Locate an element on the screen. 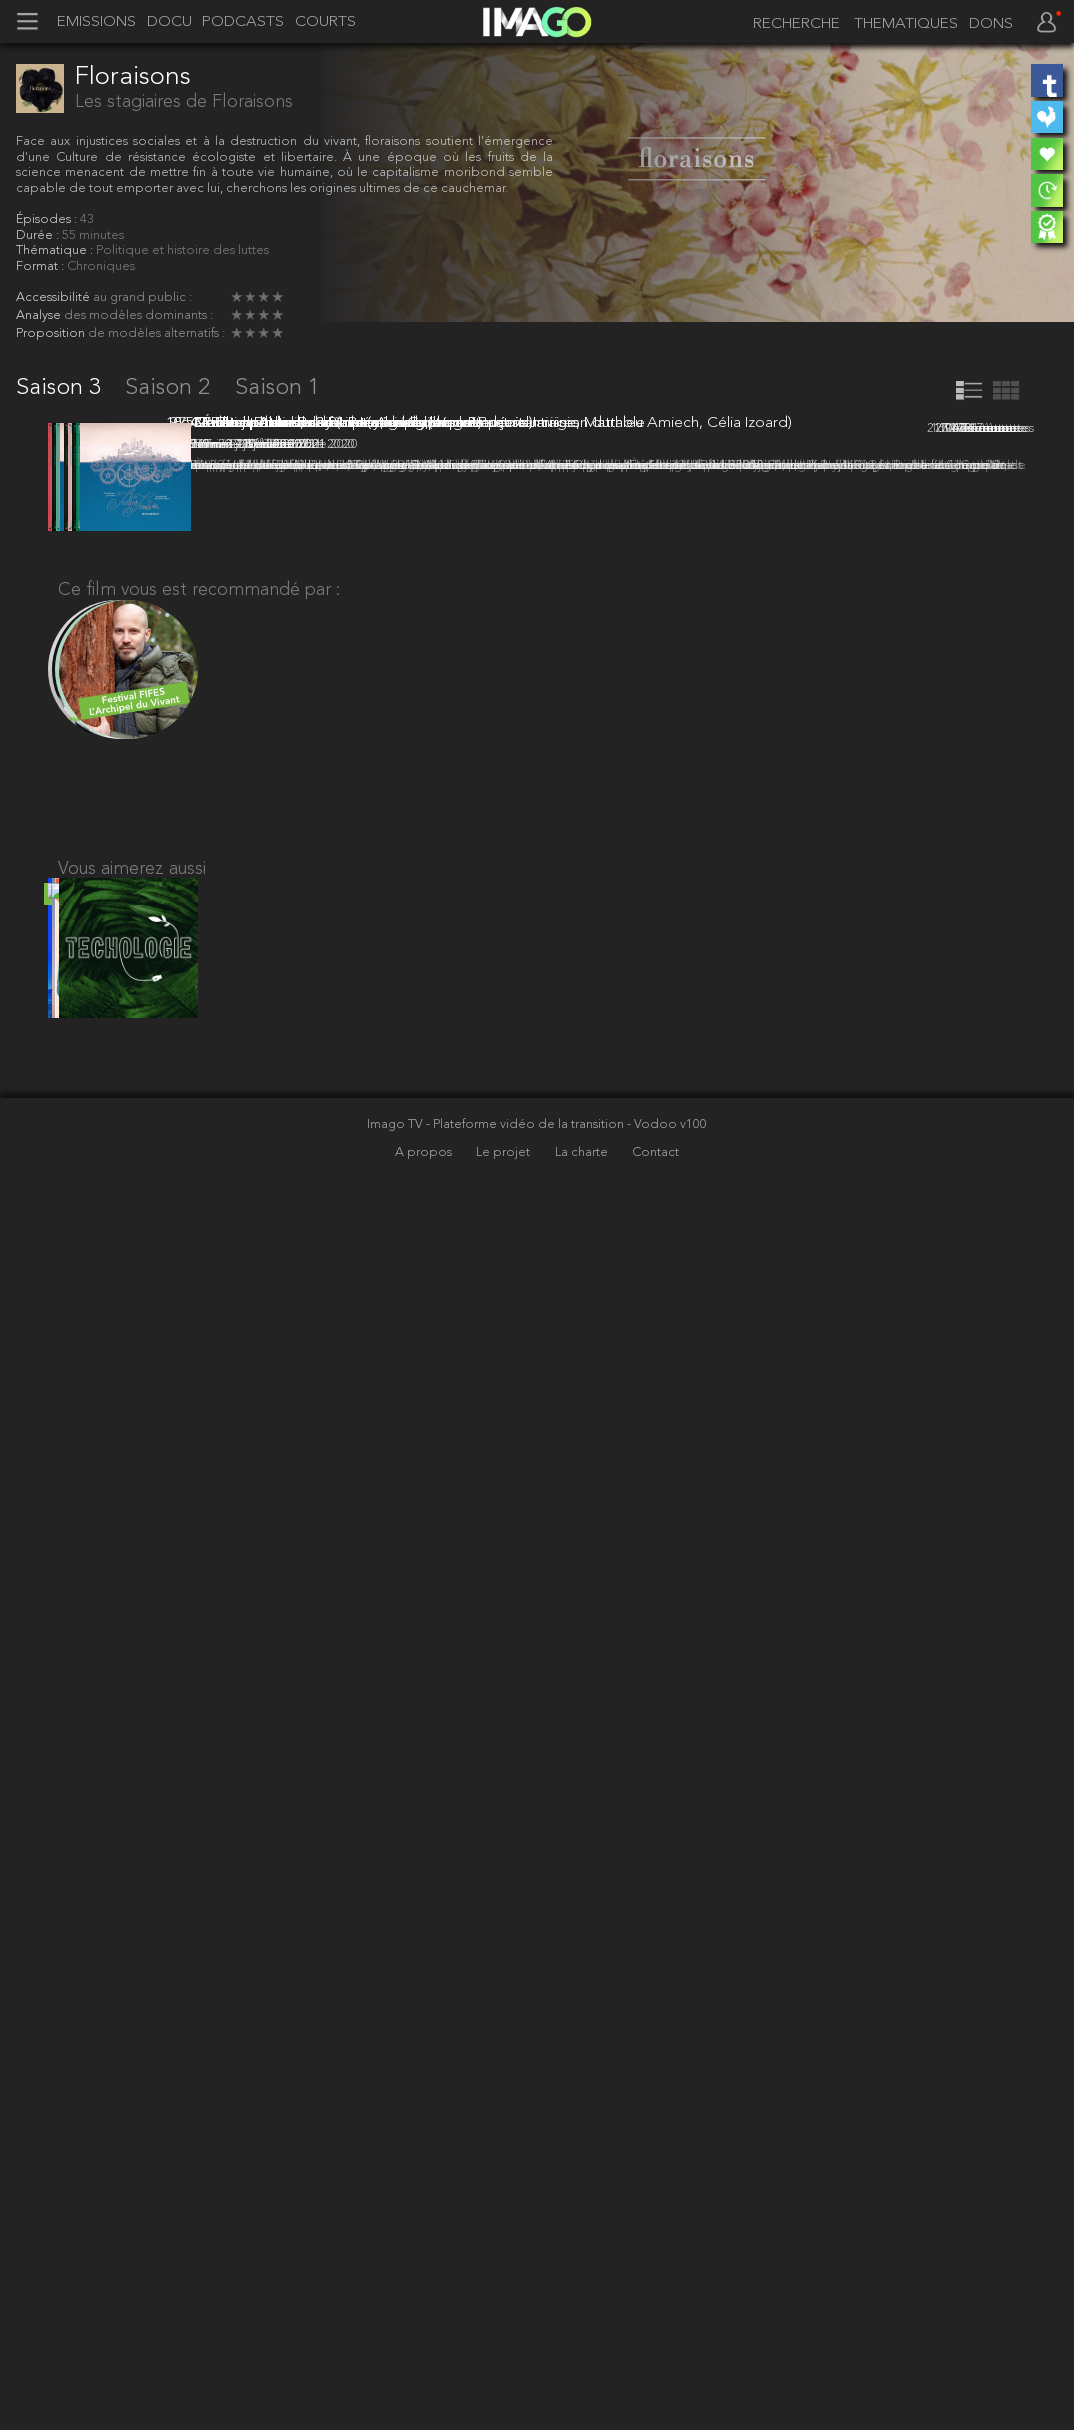 The image size is (1074, 2430). Contact is located at coordinates (655, 2358).